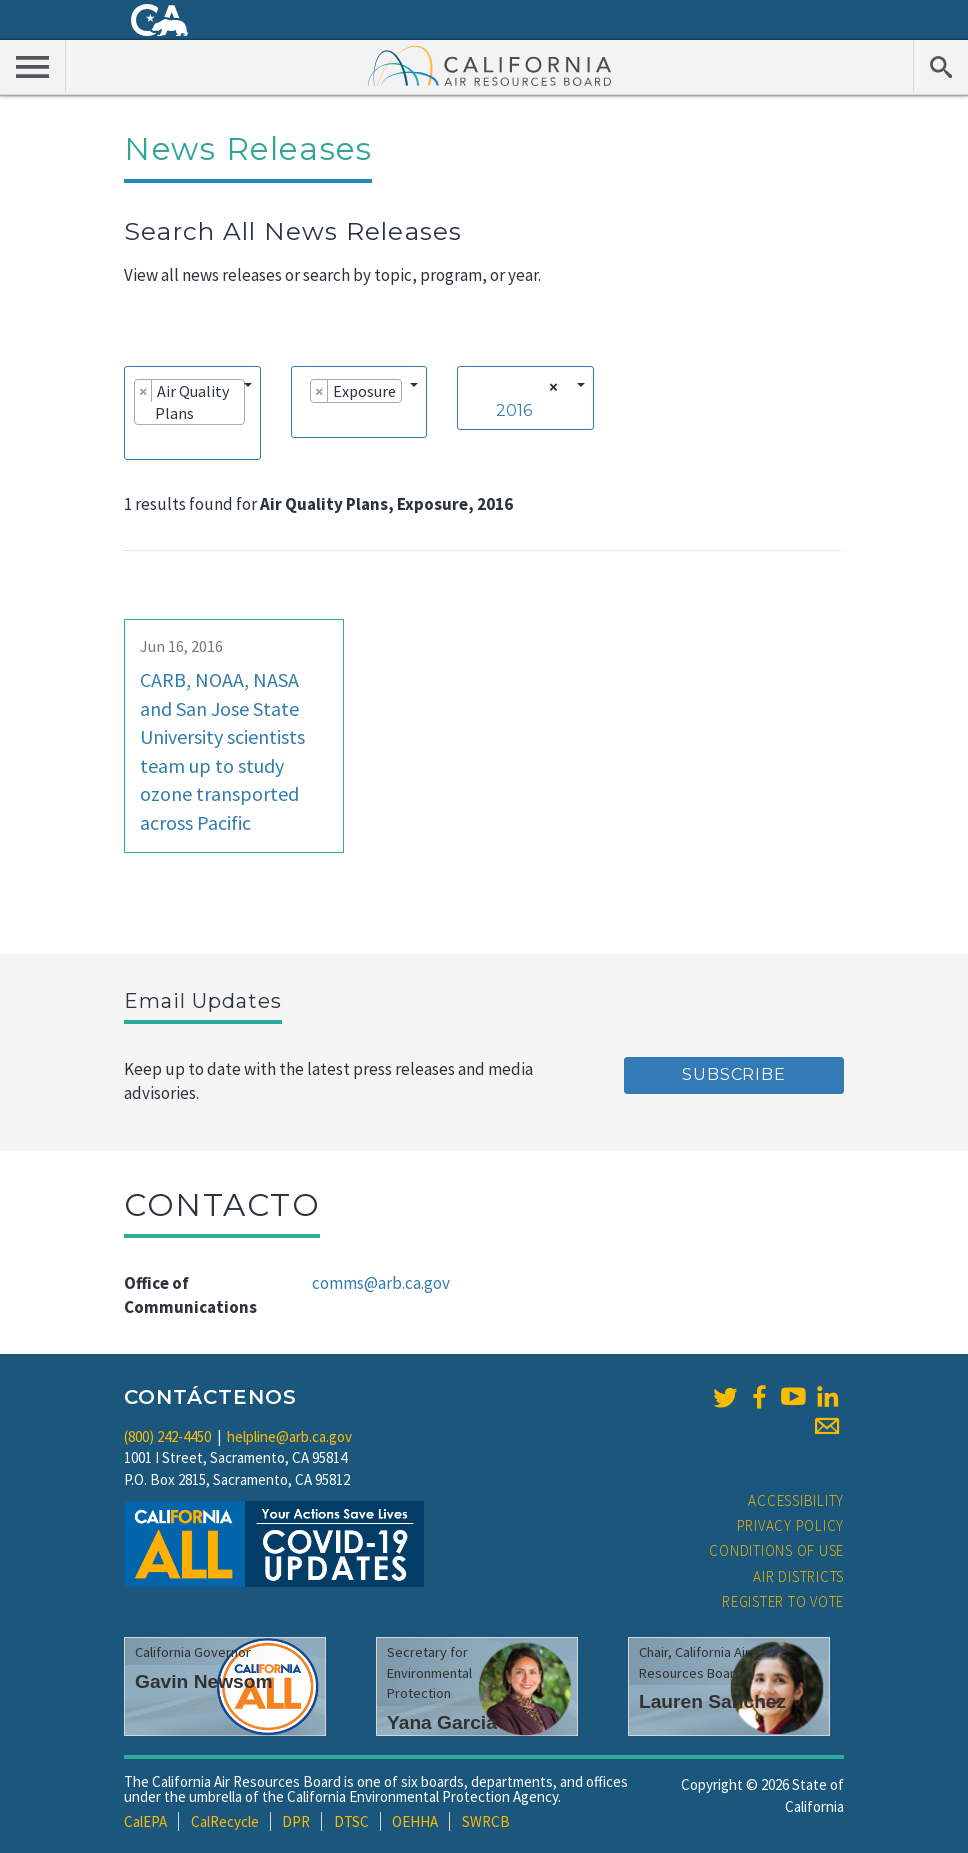 The image size is (968, 1853). What do you see at coordinates (733, 1074) in the screenshot?
I see `Subscribe` at bounding box center [733, 1074].